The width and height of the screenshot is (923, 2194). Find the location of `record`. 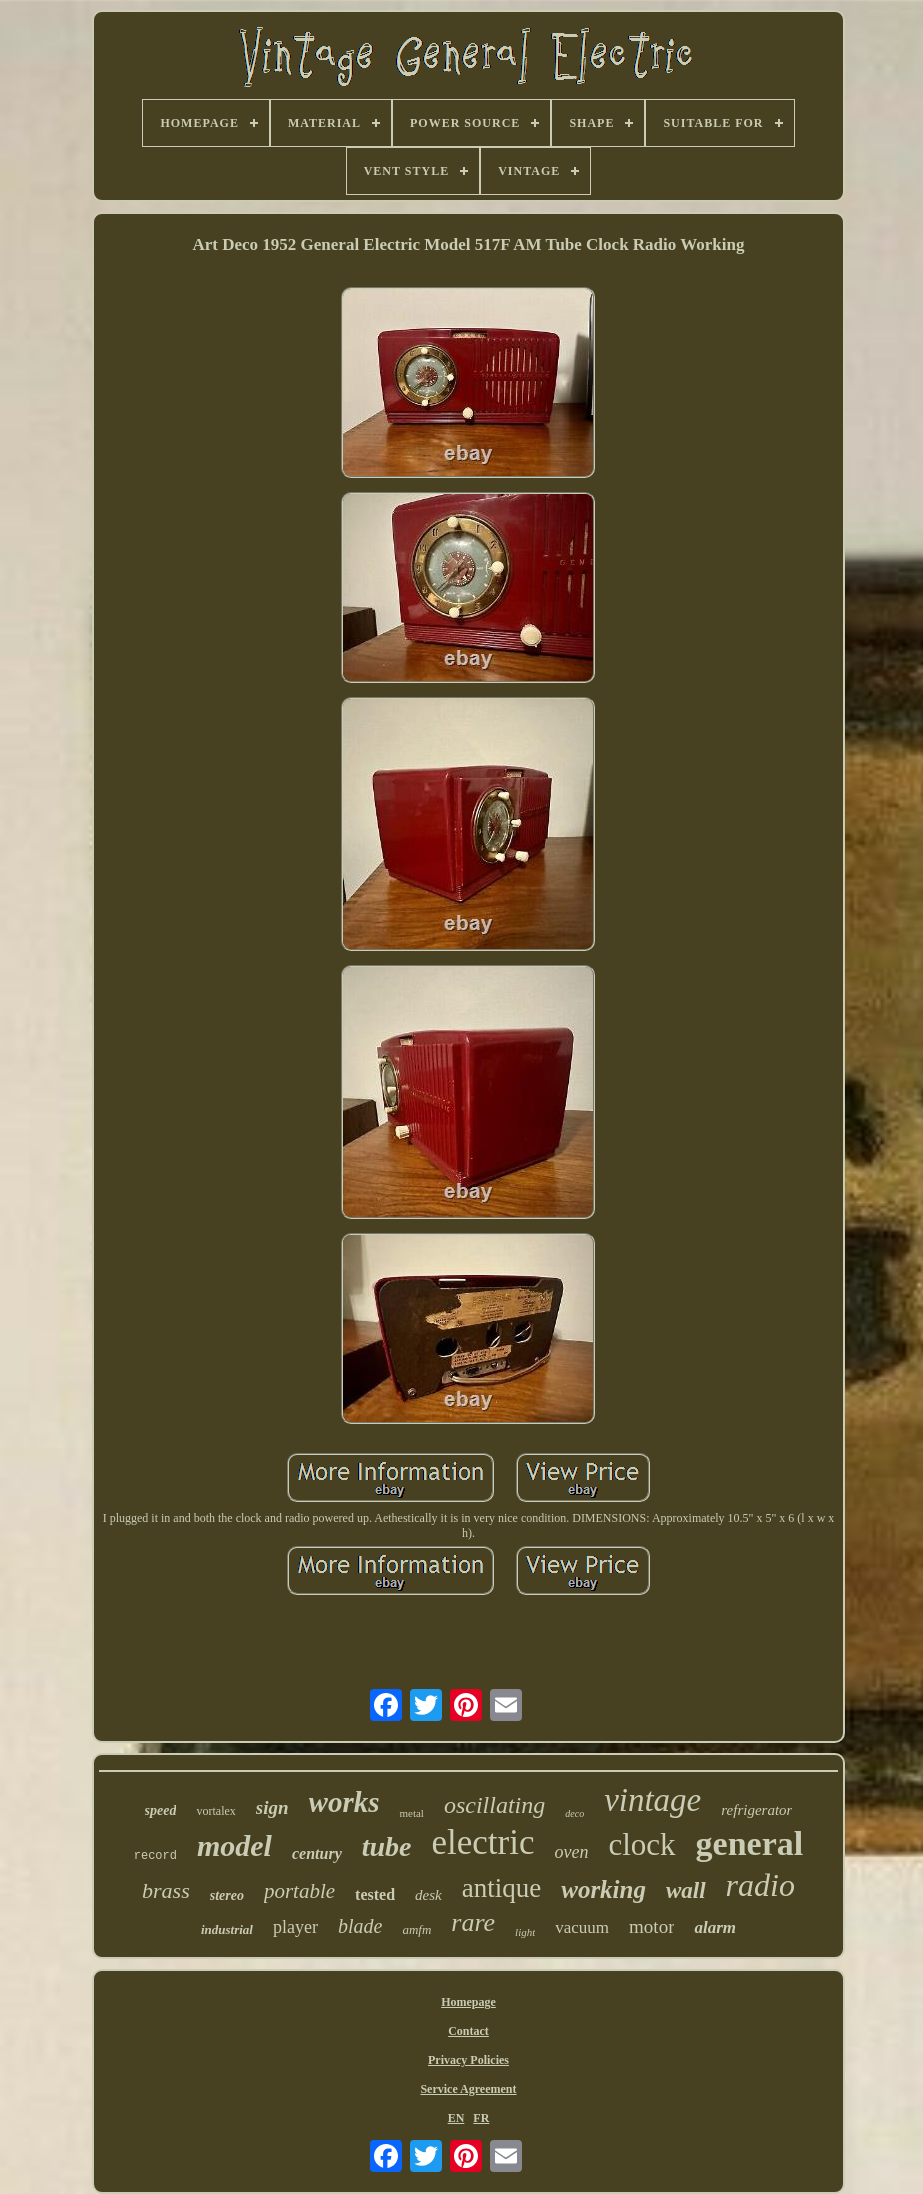

record is located at coordinates (155, 1856).